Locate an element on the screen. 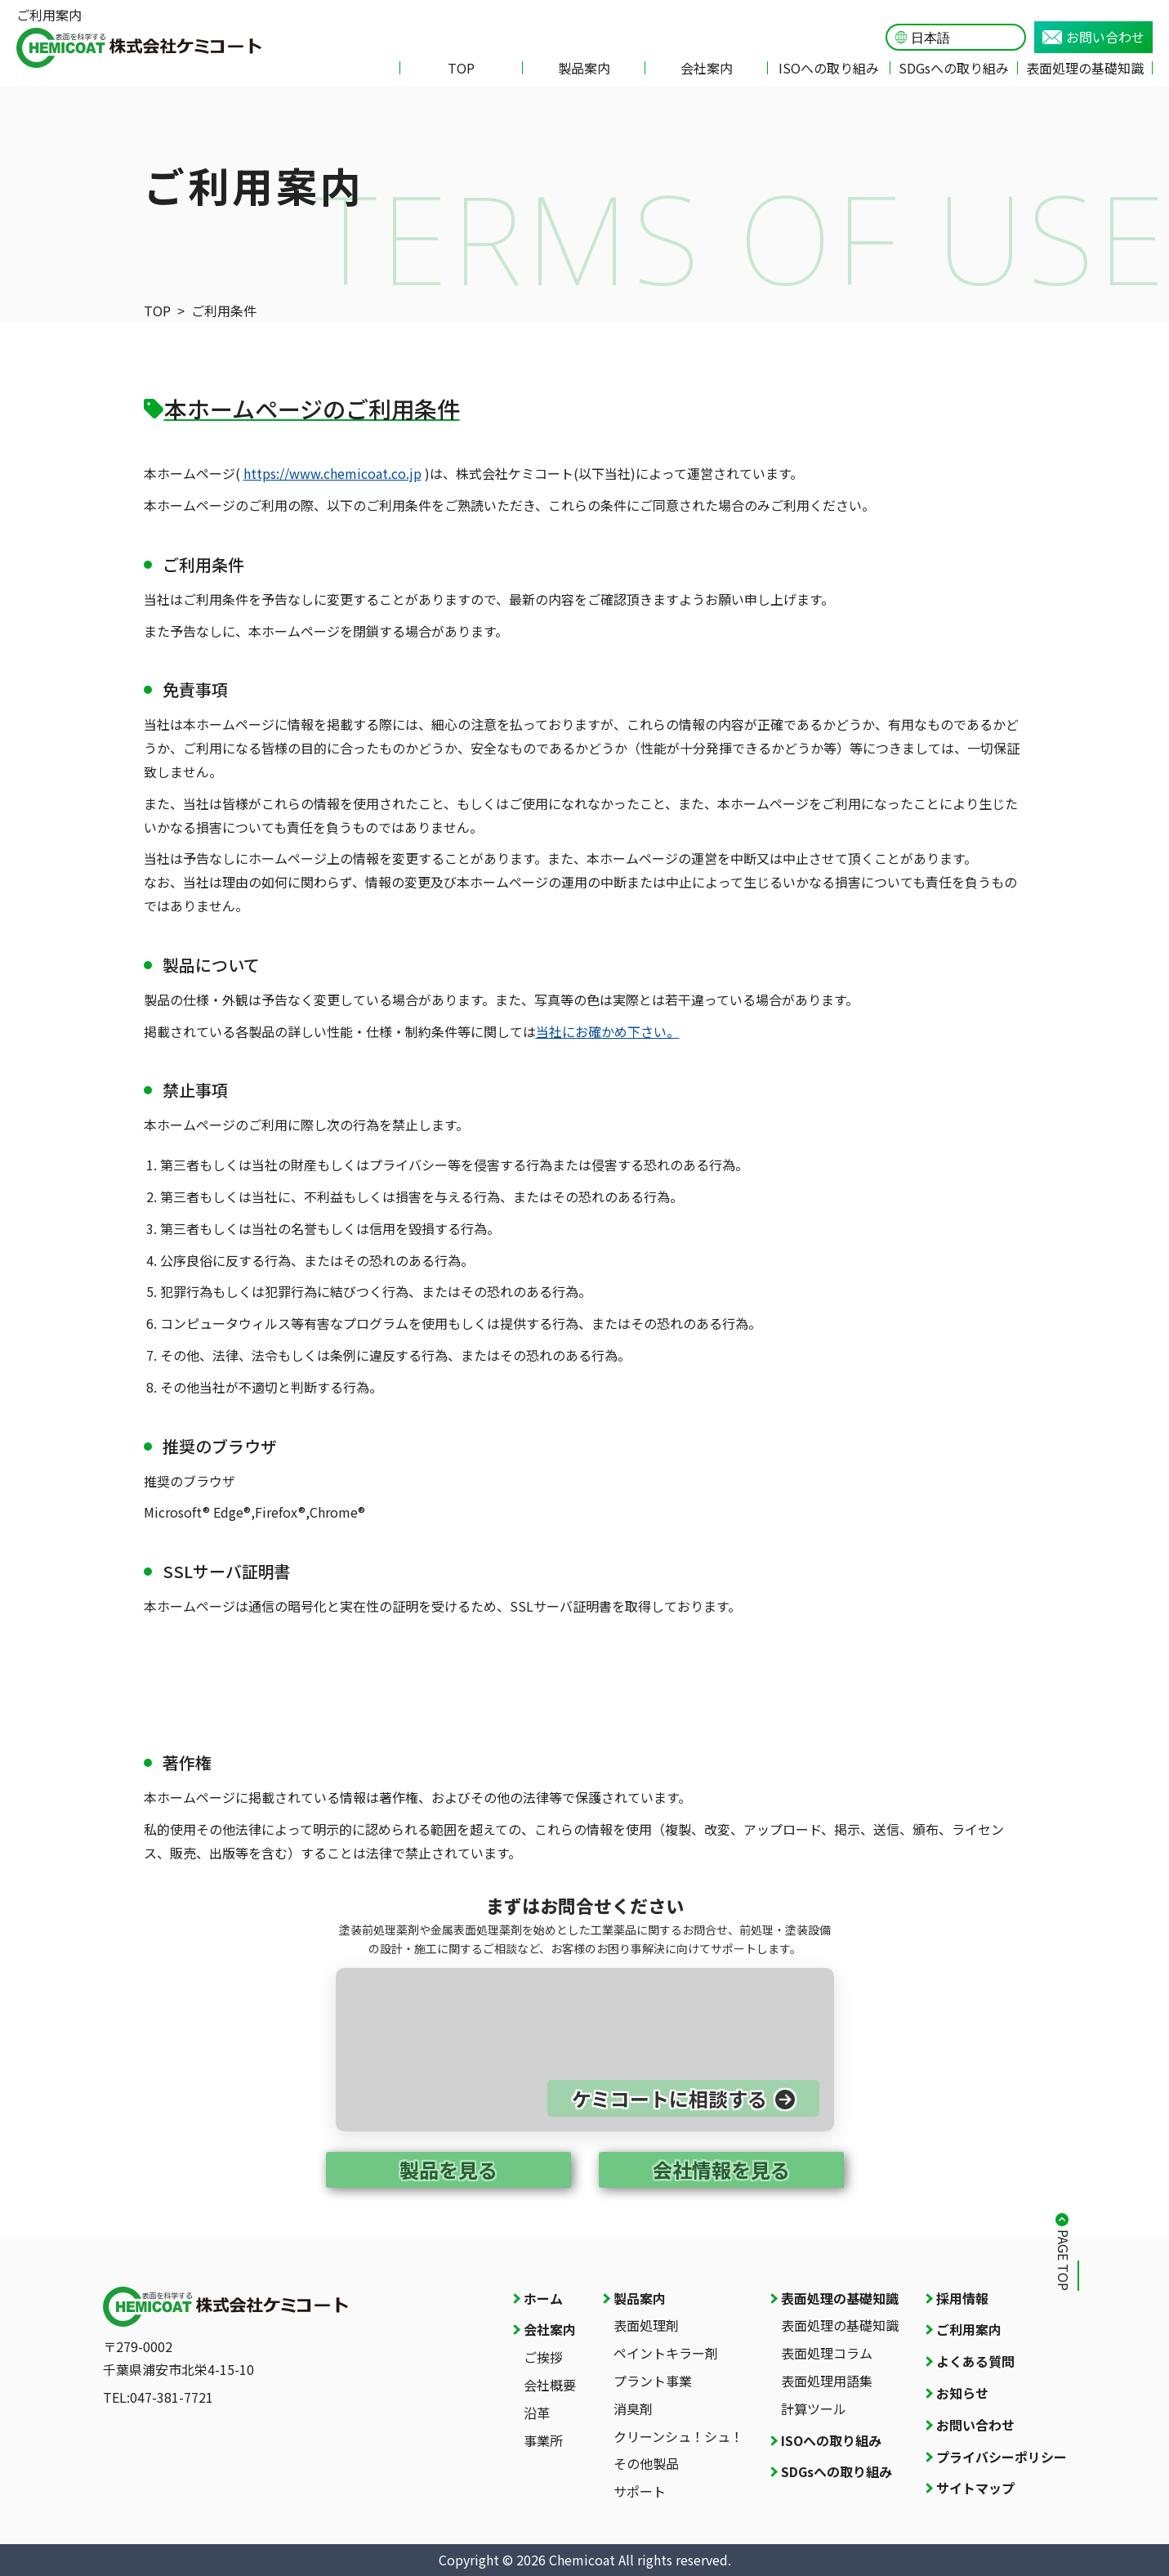 This screenshot has width=1169, height=2576. 製品を見る is located at coordinates (448, 2169).